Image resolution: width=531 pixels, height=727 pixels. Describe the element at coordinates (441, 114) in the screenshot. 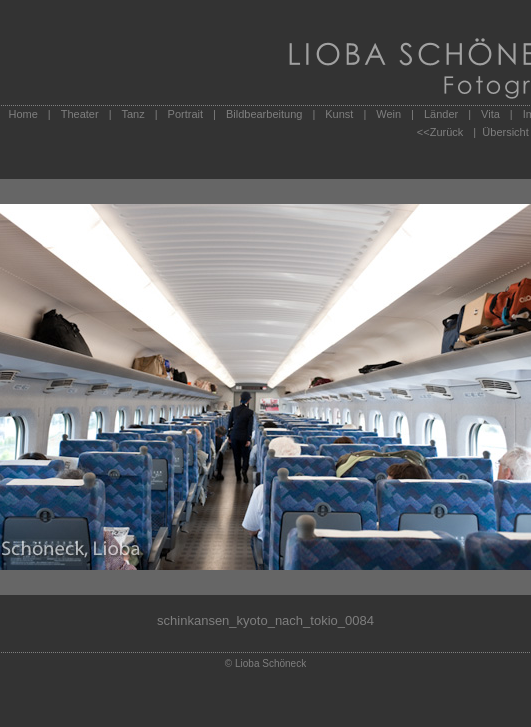

I see `Länder` at that location.